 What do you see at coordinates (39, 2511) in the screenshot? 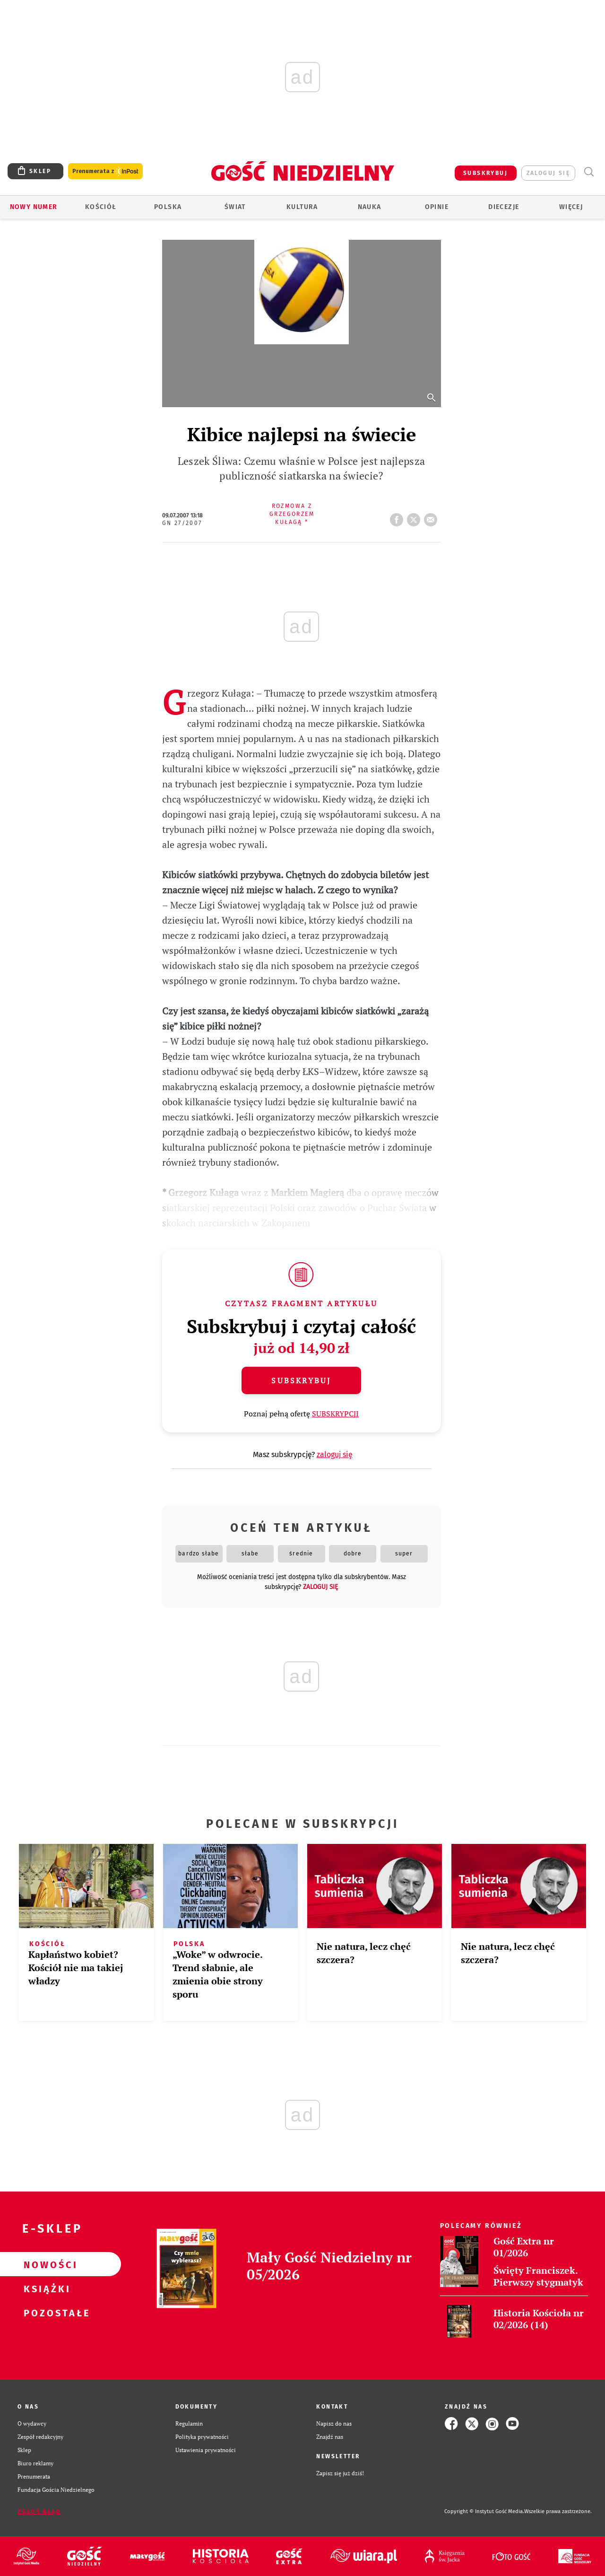
I see `Zgłoś błąd` at bounding box center [39, 2511].